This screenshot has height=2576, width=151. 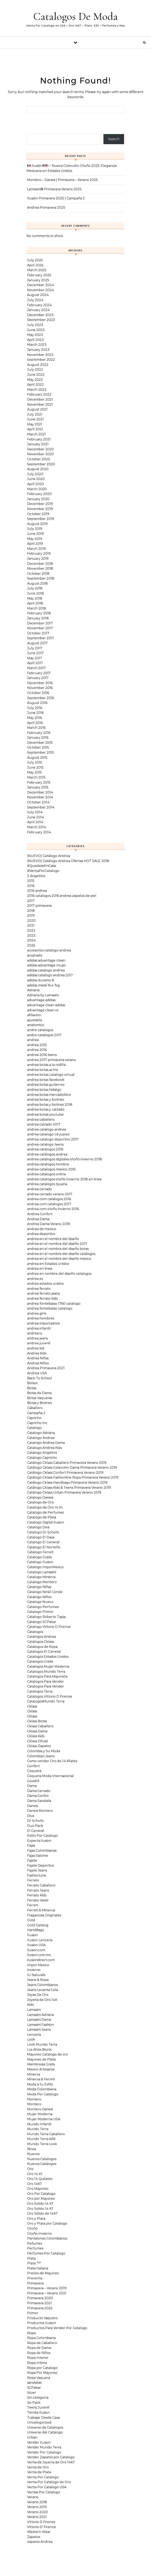 What do you see at coordinates (35, 2248) in the screenshot?
I see `Perfumes` at bounding box center [35, 2248].